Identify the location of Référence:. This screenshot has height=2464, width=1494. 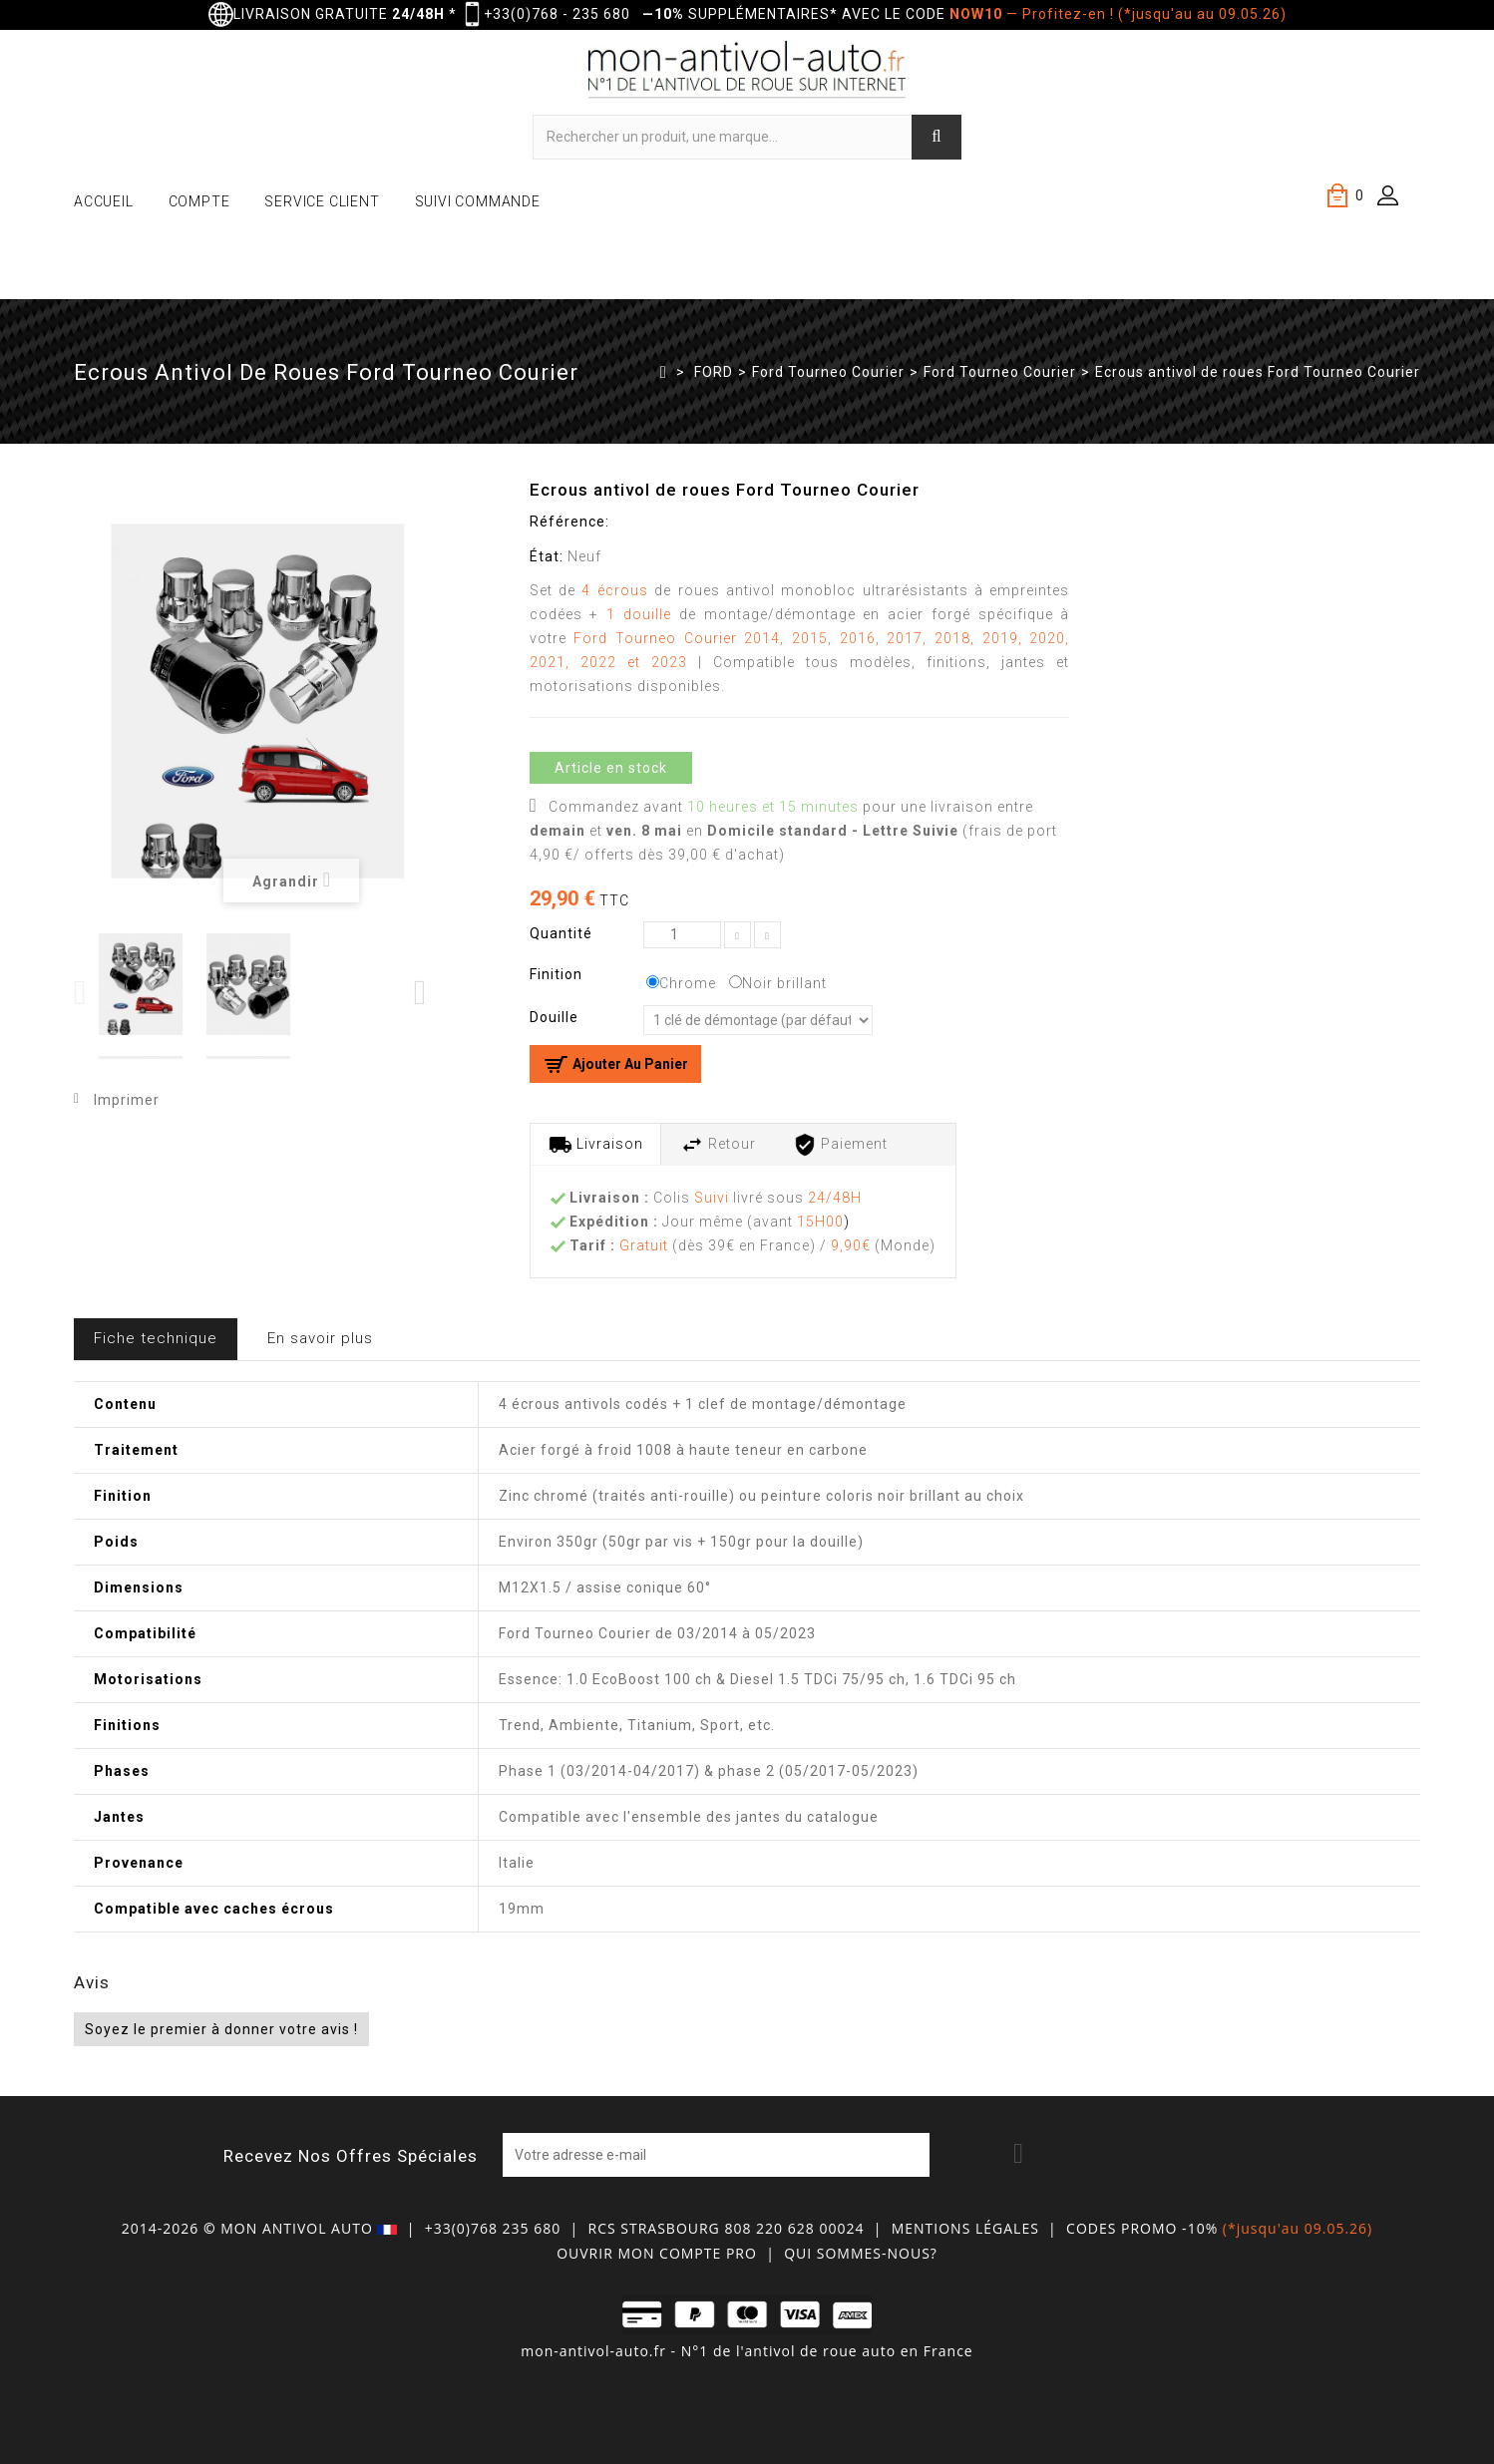
(569, 521).